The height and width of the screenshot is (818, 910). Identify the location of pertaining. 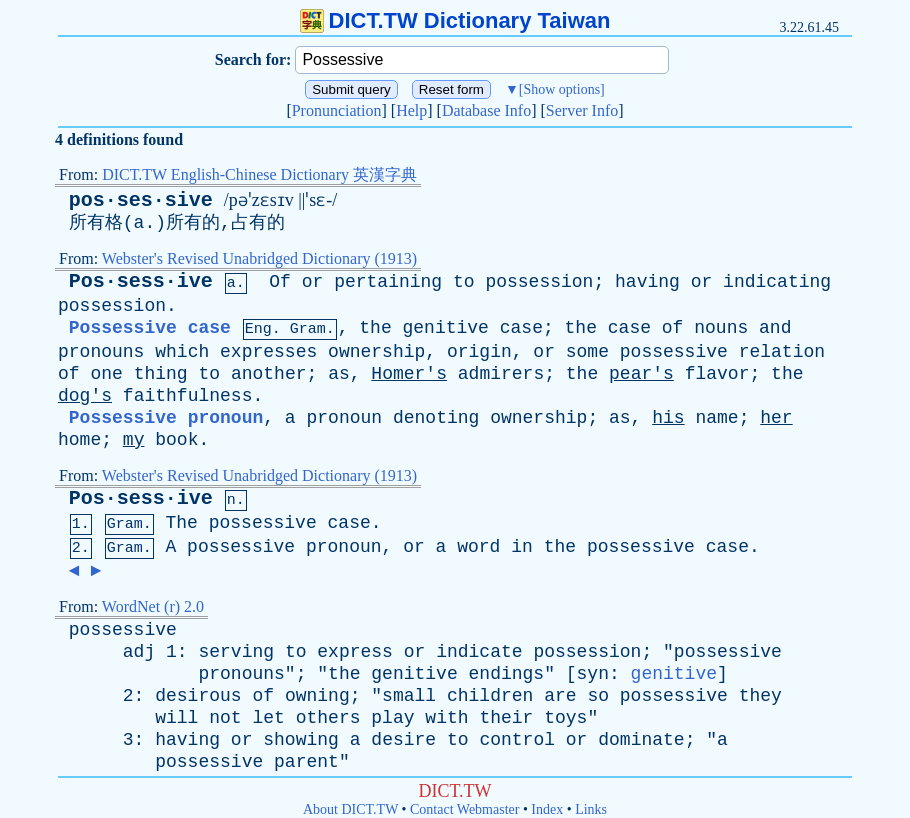
(388, 282).